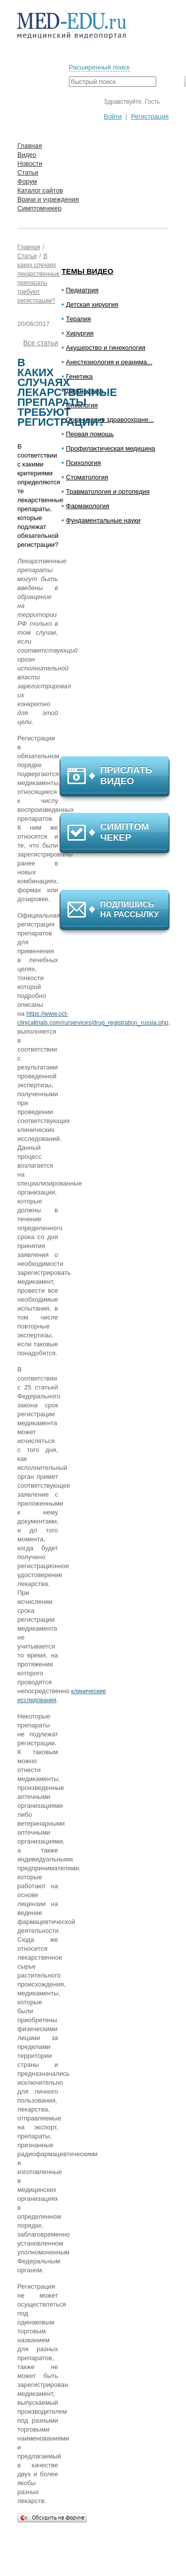 This screenshot has height=2576, width=186. I want to click on Главная, so click(29, 145).